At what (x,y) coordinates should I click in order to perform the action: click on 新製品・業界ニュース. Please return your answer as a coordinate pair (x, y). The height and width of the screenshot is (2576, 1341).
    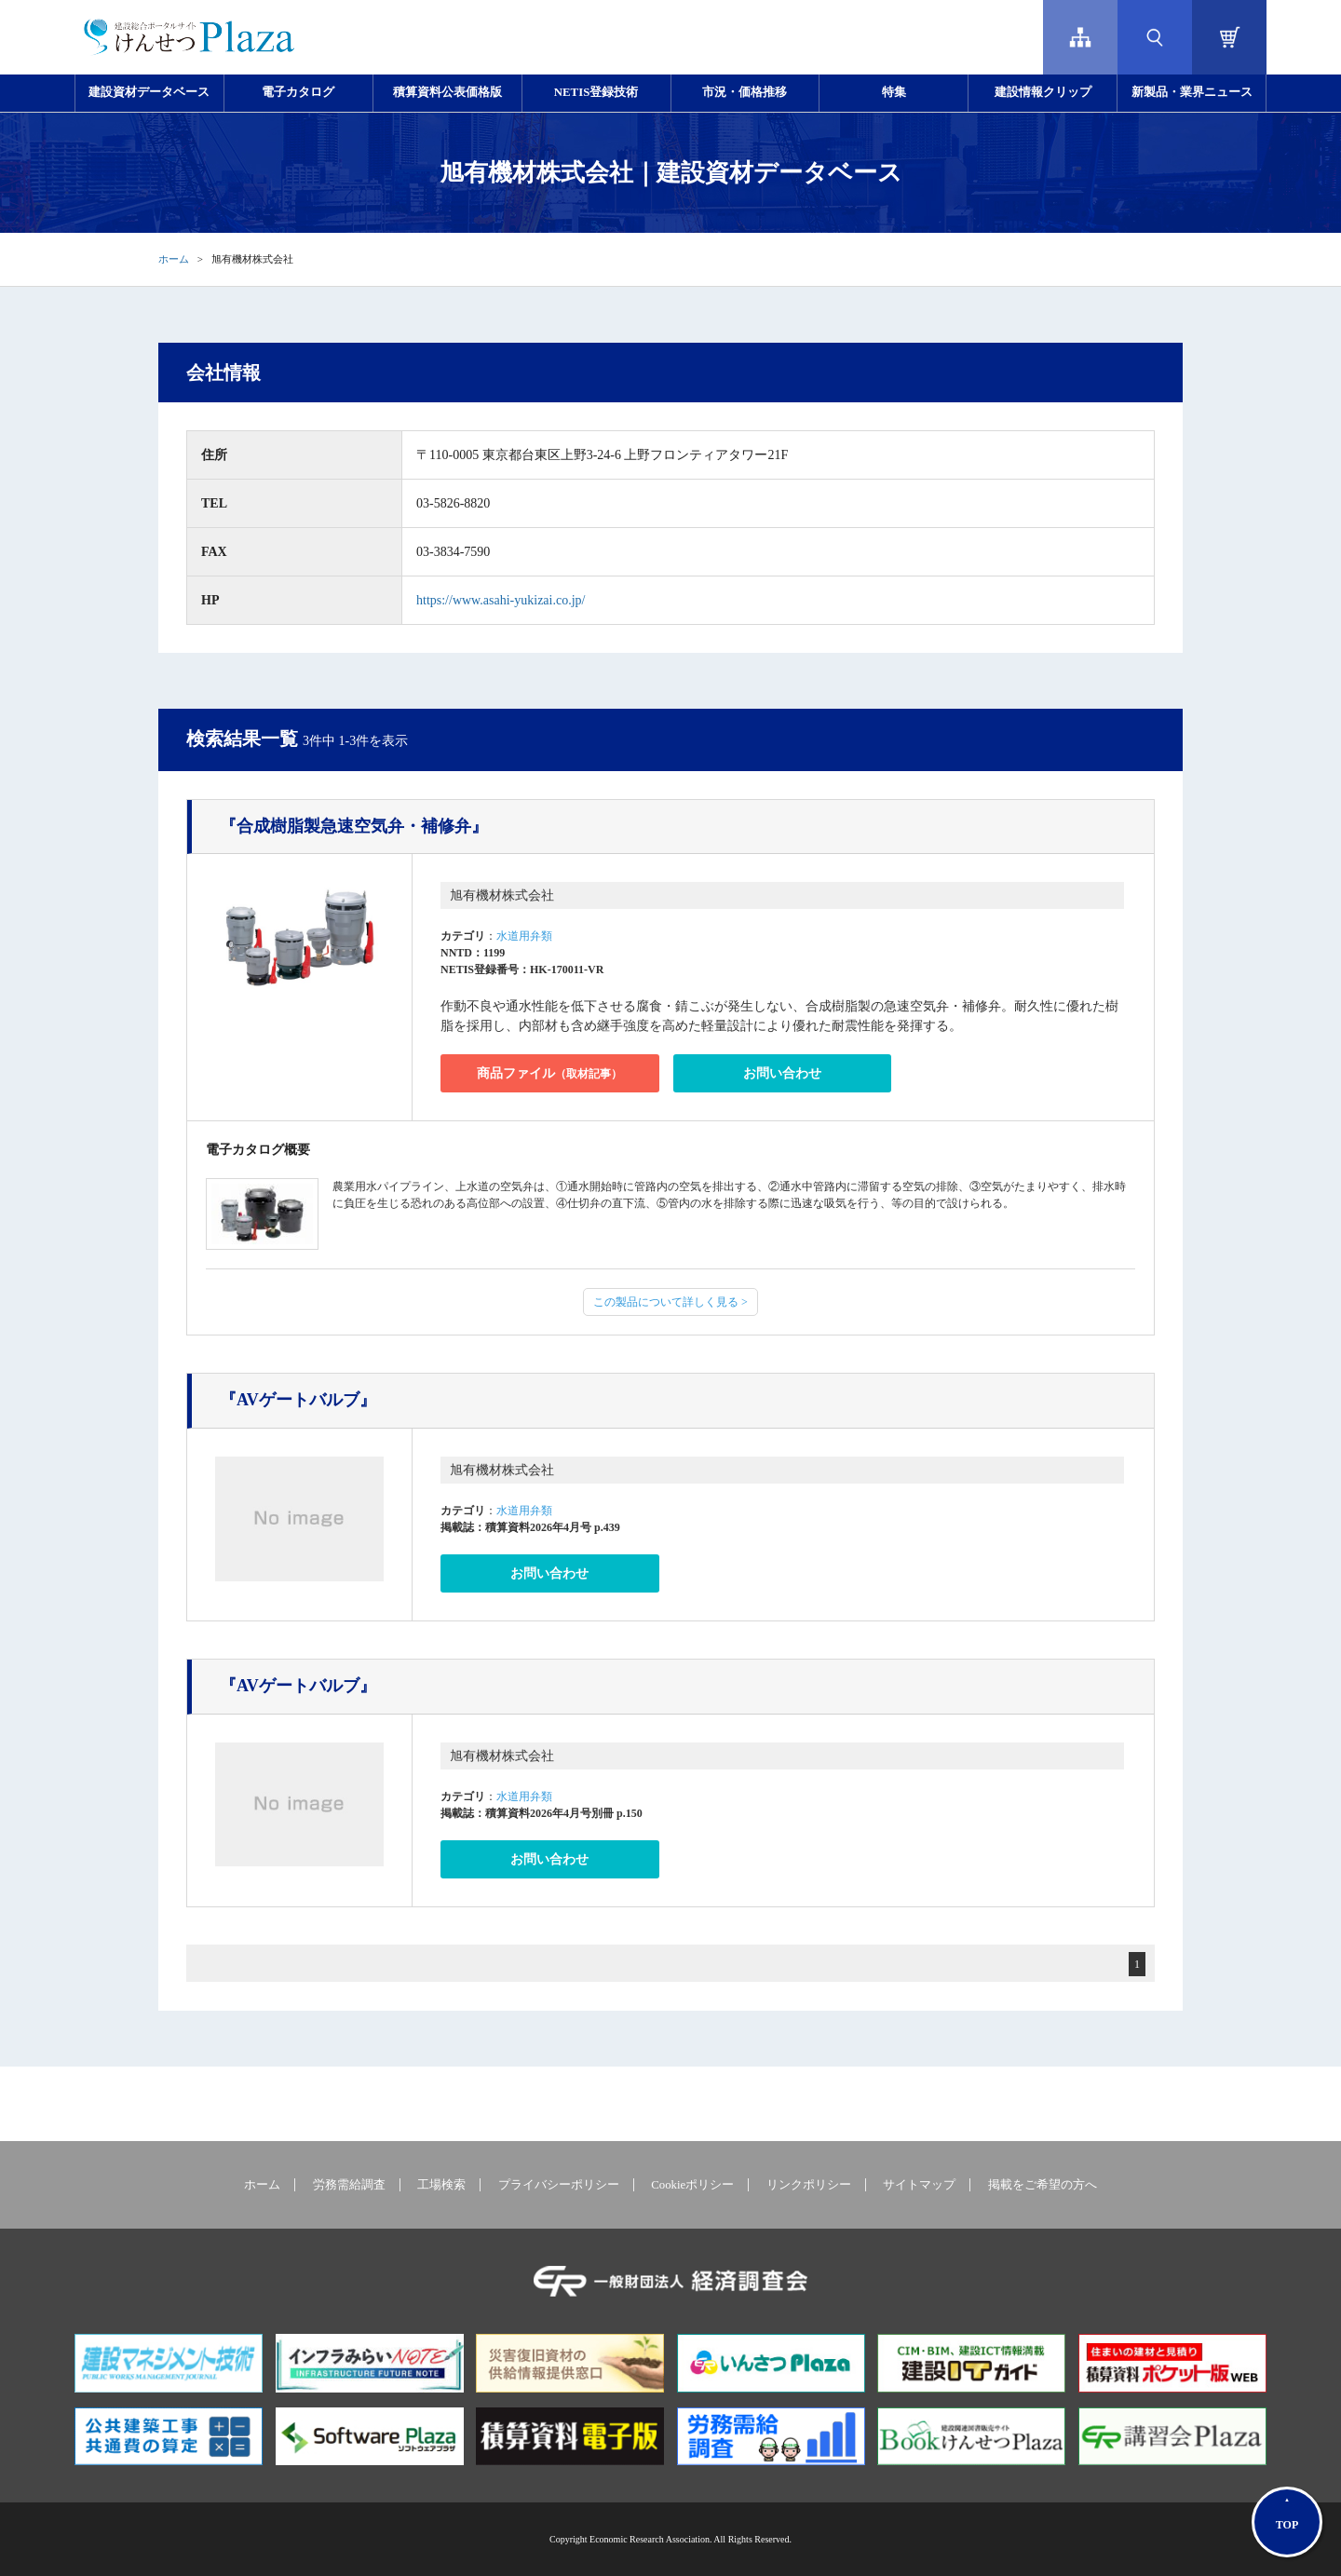
    Looking at the image, I should click on (1192, 92).